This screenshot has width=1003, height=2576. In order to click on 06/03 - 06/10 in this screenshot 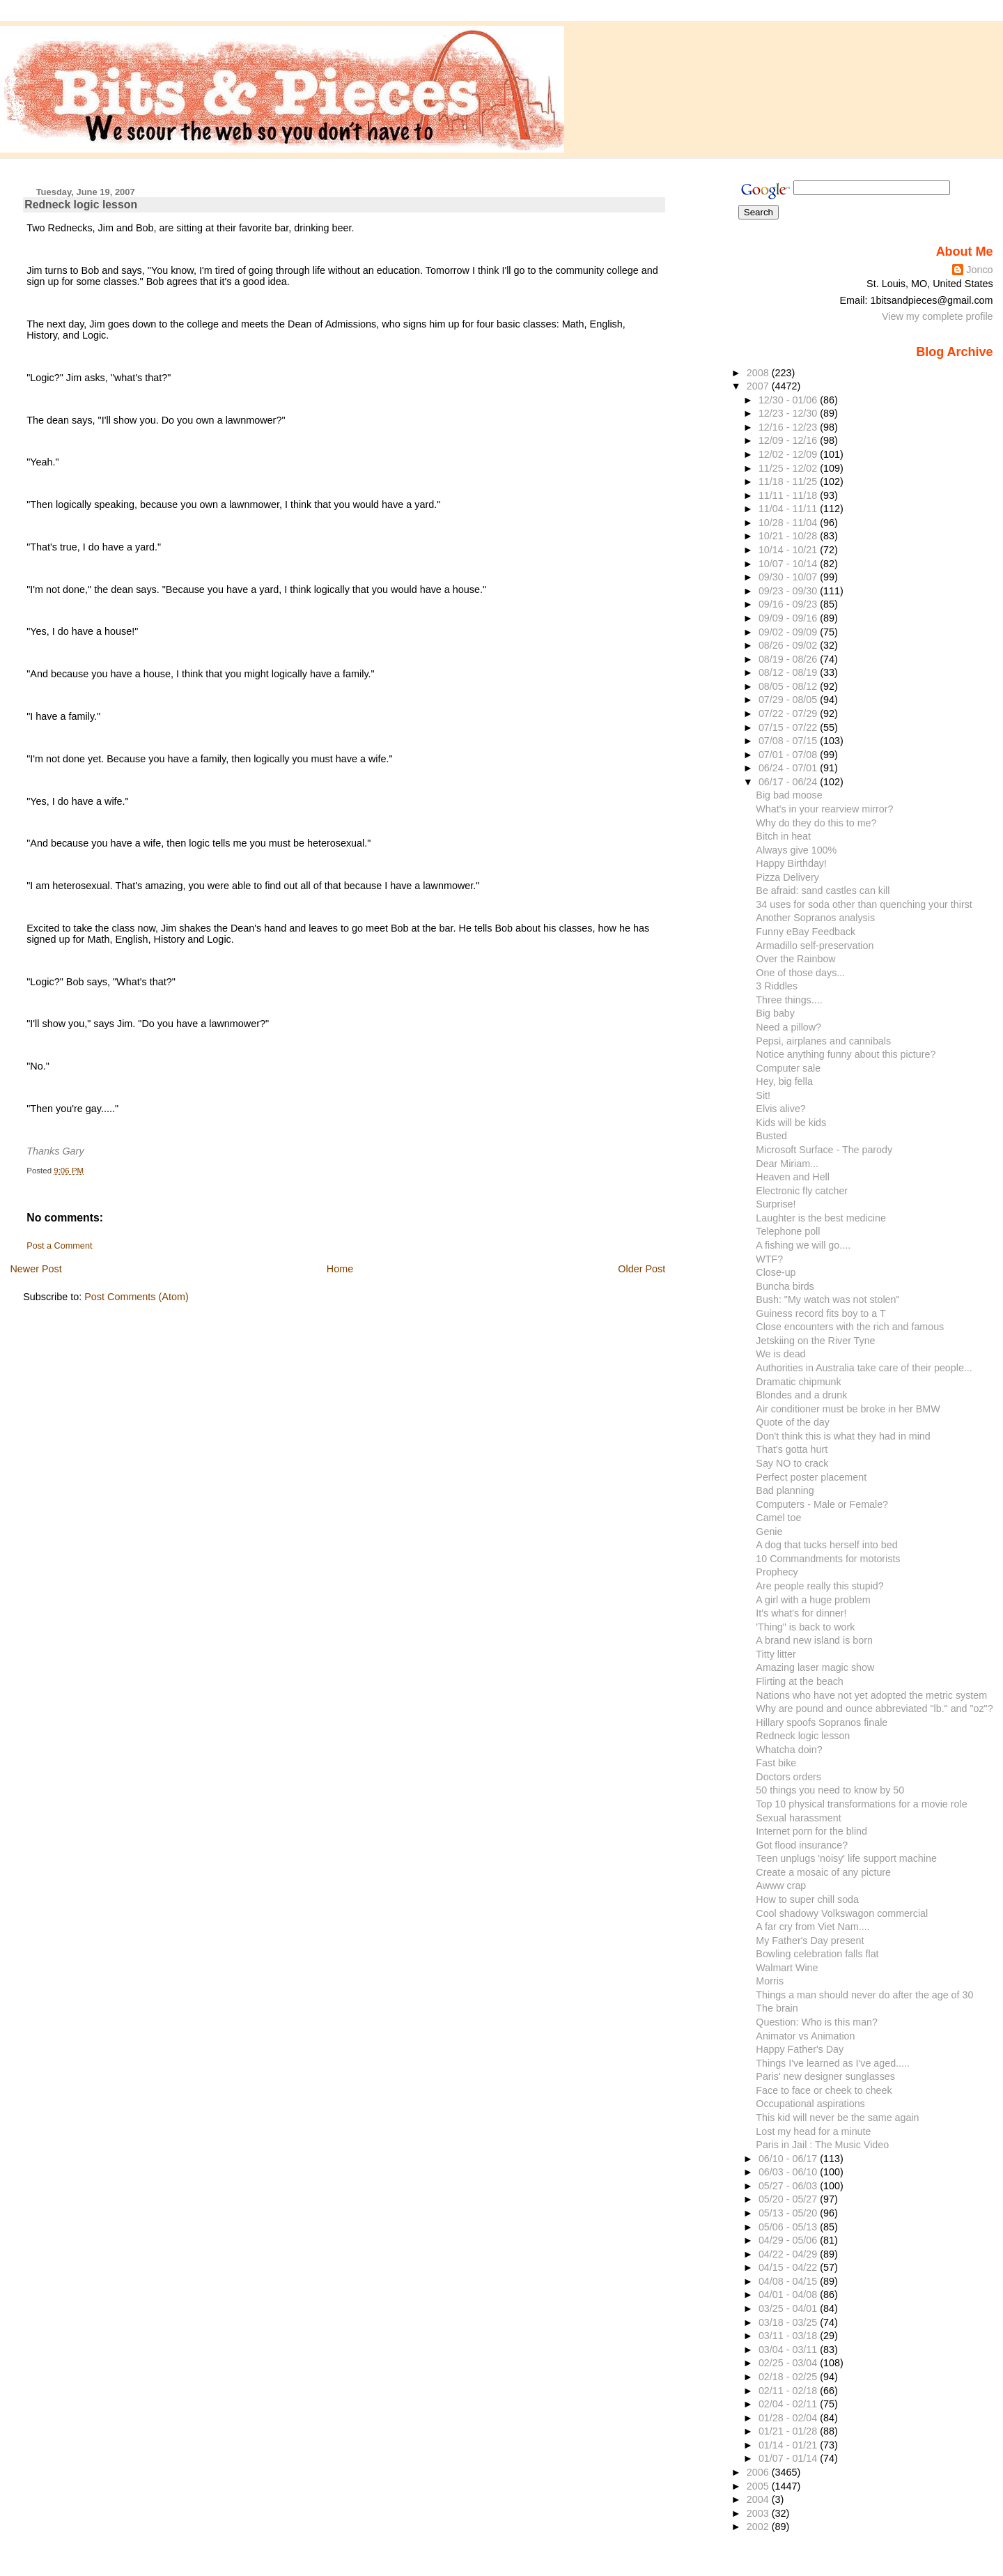, I will do `click(789, 2171)`.